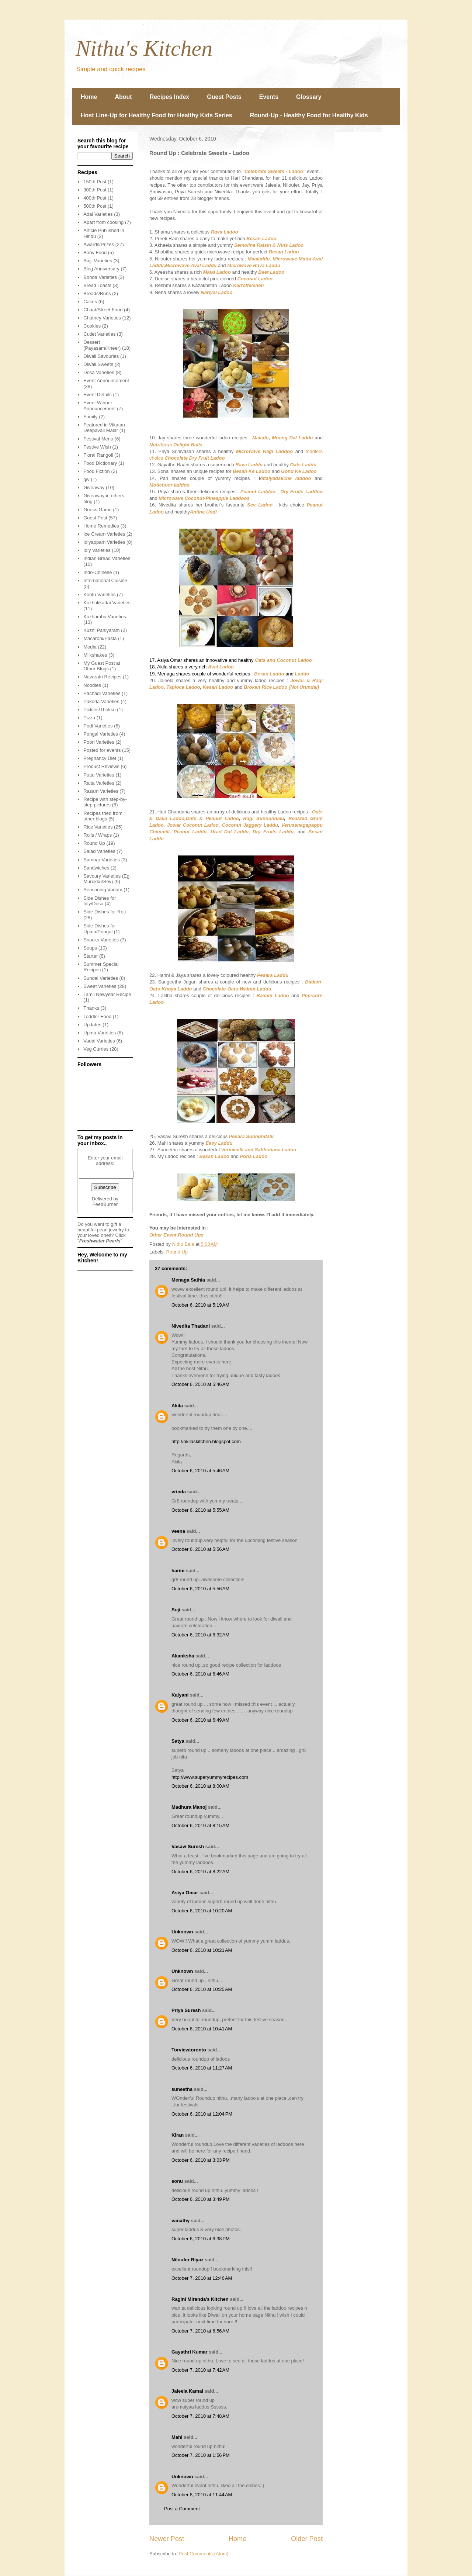 This screenshot has width=472, height=2576. Describe the element at coordinates (272, 995) in the screenshot. I see `Badam Ladoo` at that location.